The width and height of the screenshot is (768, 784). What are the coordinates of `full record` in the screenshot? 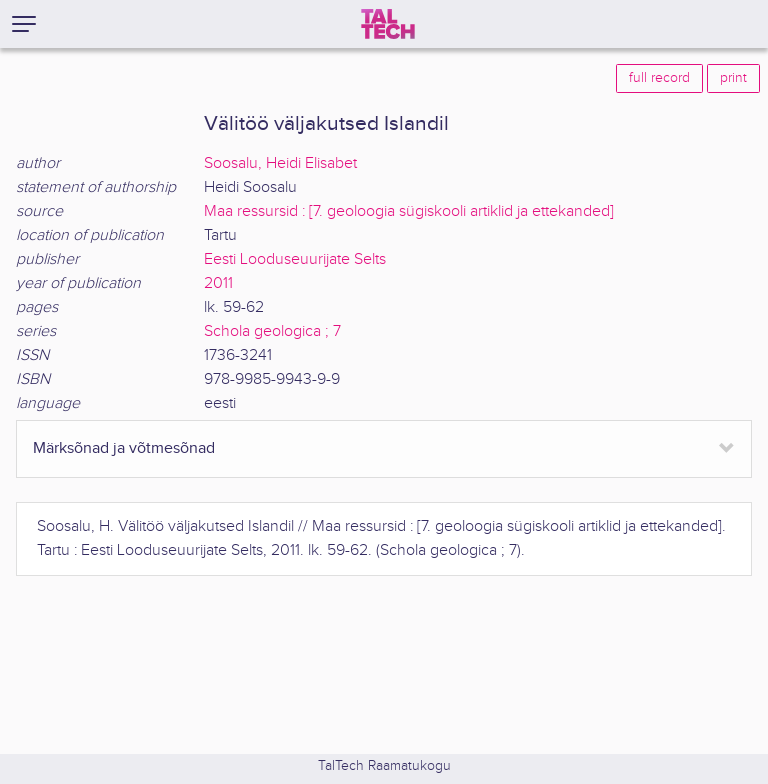 It's located at (659, 78).